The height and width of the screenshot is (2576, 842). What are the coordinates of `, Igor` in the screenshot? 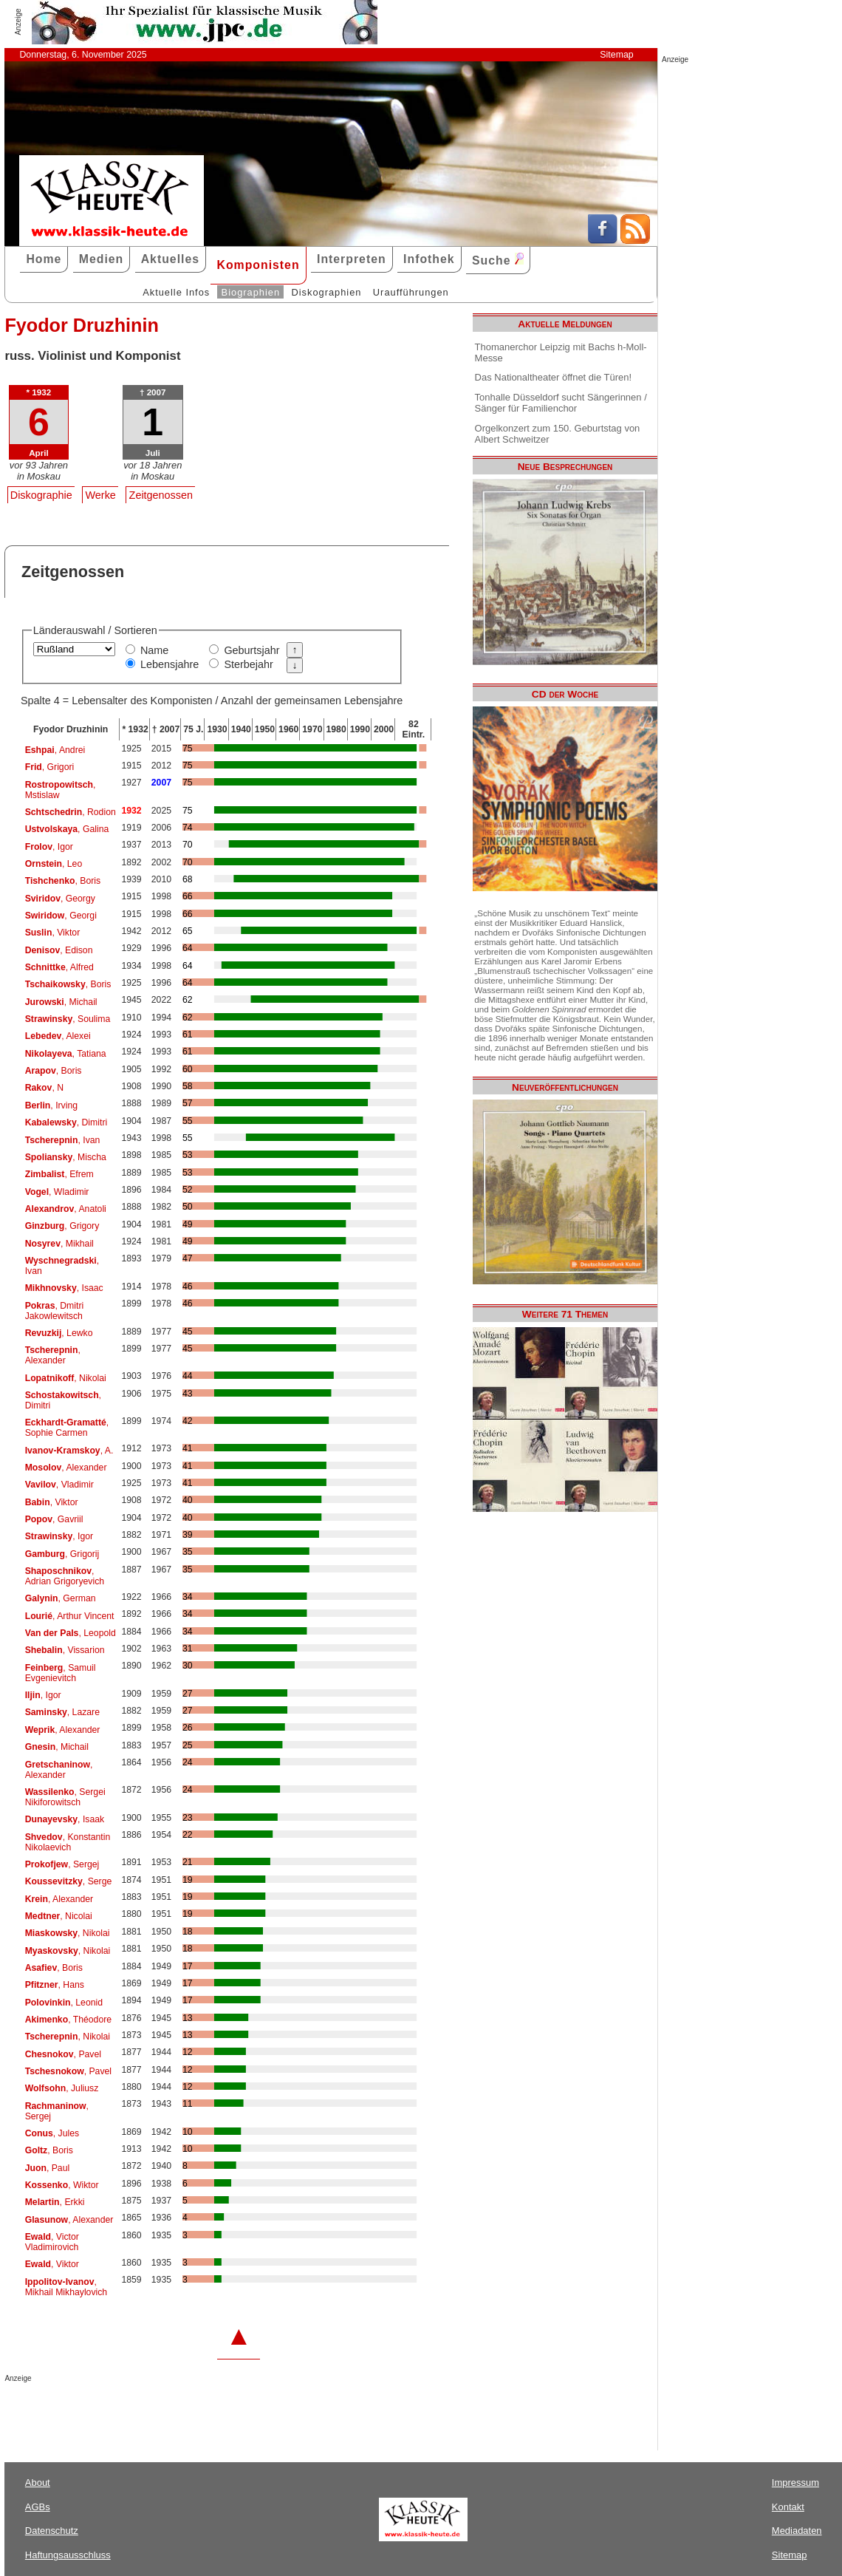 It's located at (49, 847).